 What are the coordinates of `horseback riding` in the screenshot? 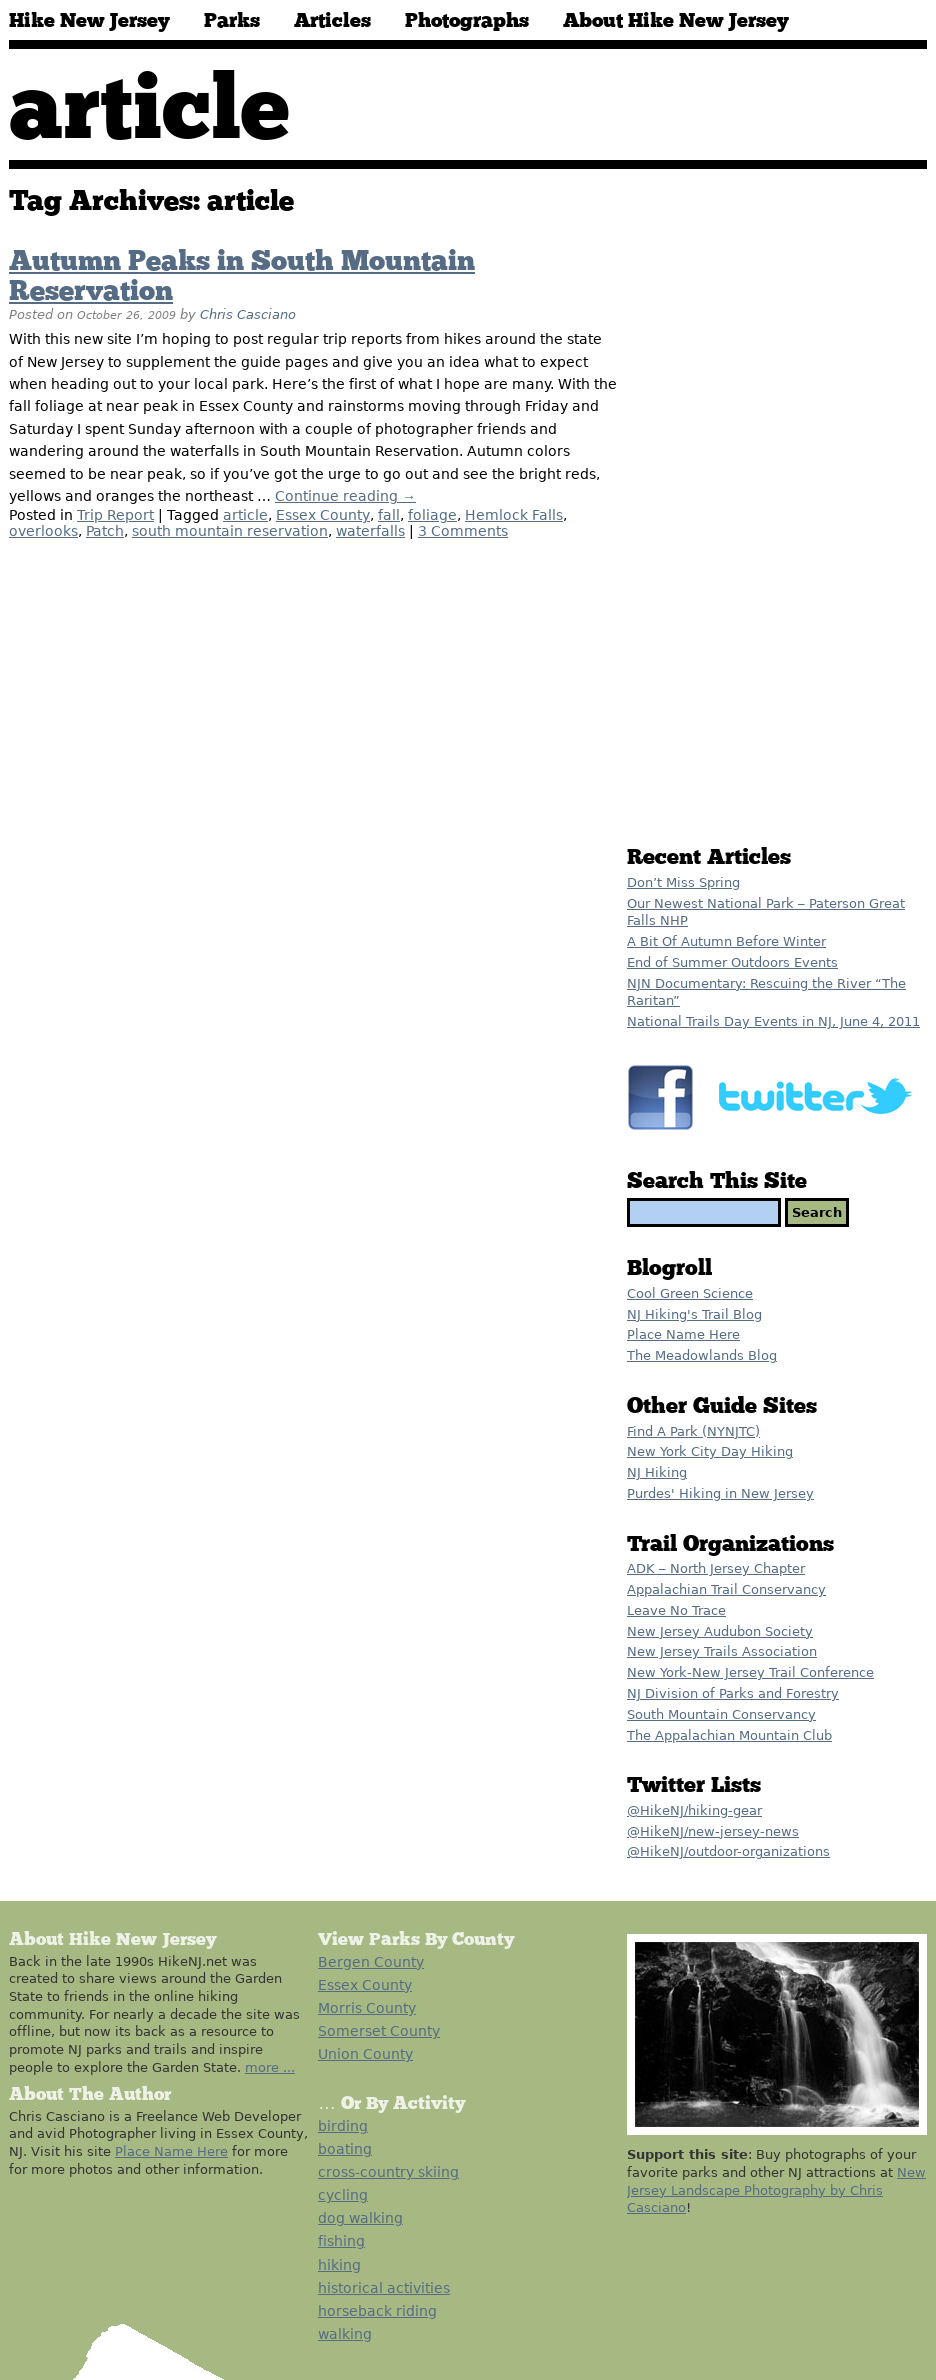 It's located at (377, 2311).